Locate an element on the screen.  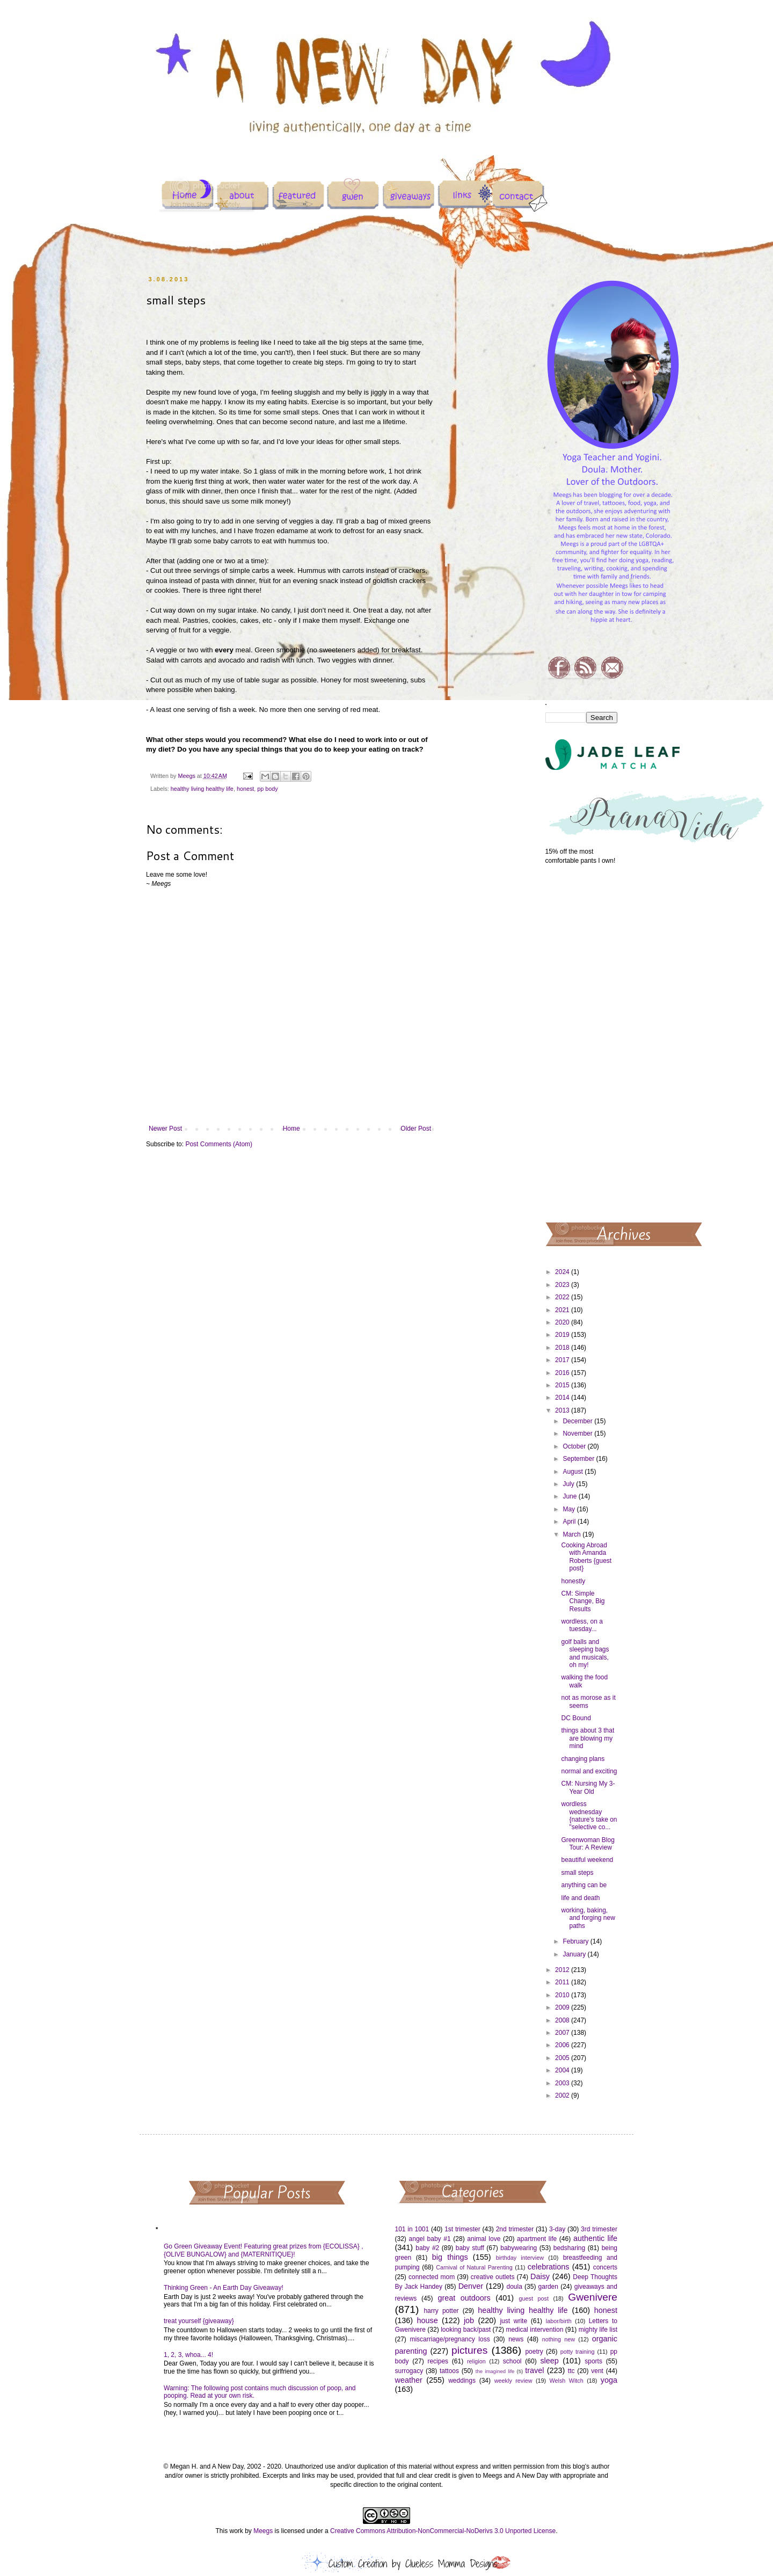
Welsh Witch is located at coordinates (567, 2380).